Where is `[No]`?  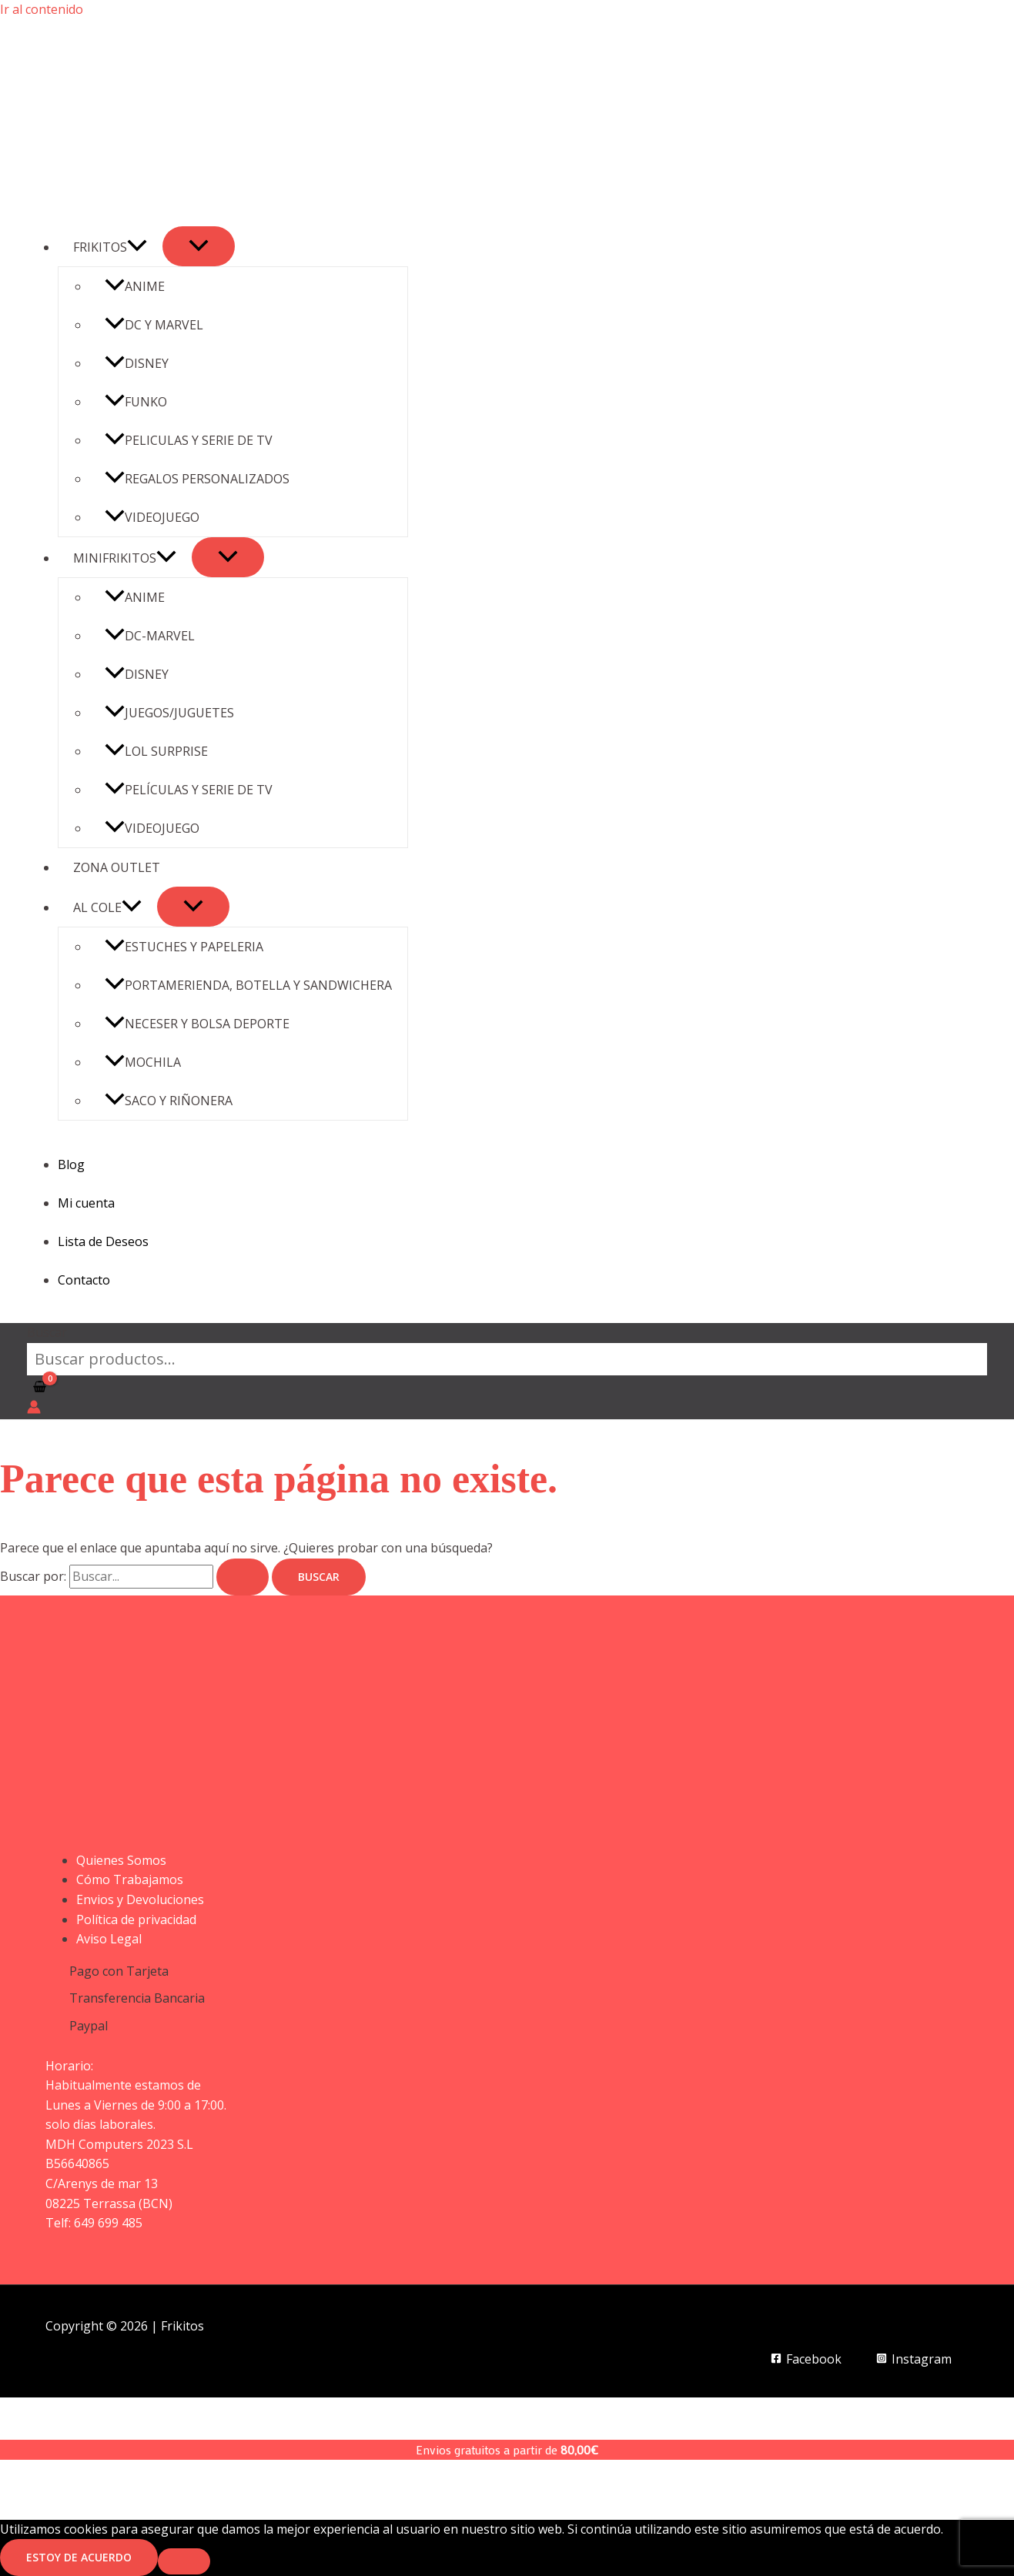 [No] is located at coordinates (184, 2561).